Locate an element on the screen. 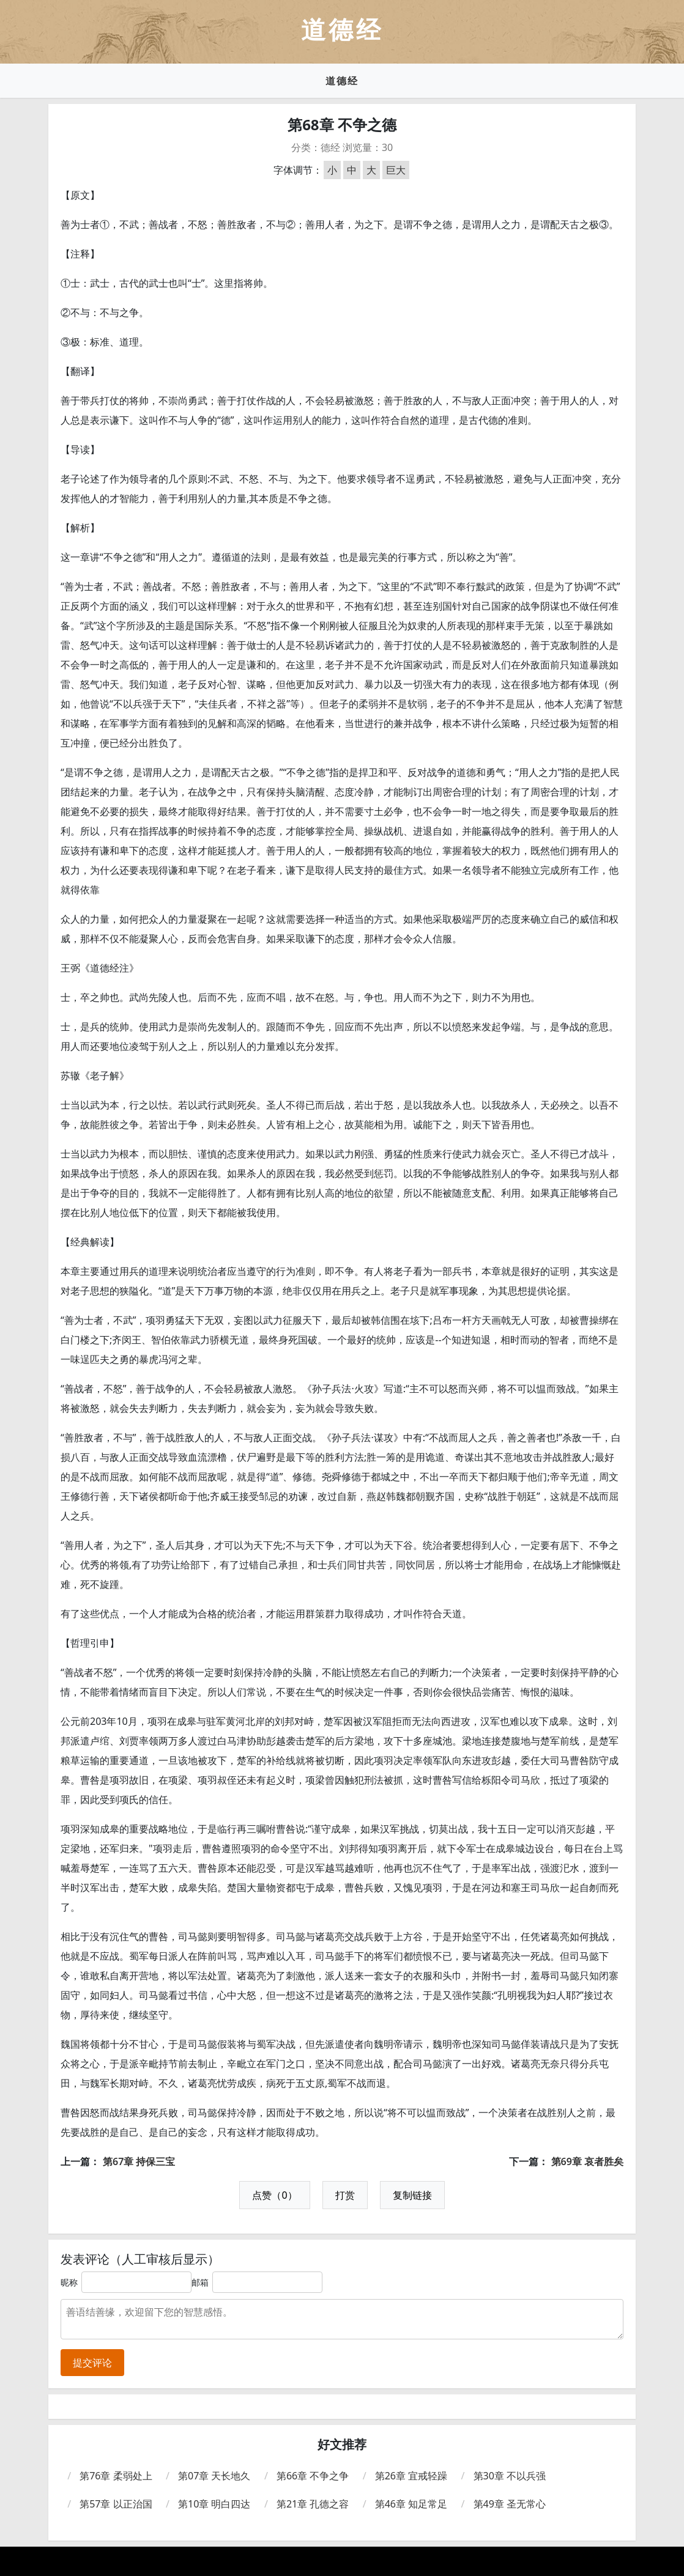  第57章 以正治国 is located at coordinates (116, 2504).